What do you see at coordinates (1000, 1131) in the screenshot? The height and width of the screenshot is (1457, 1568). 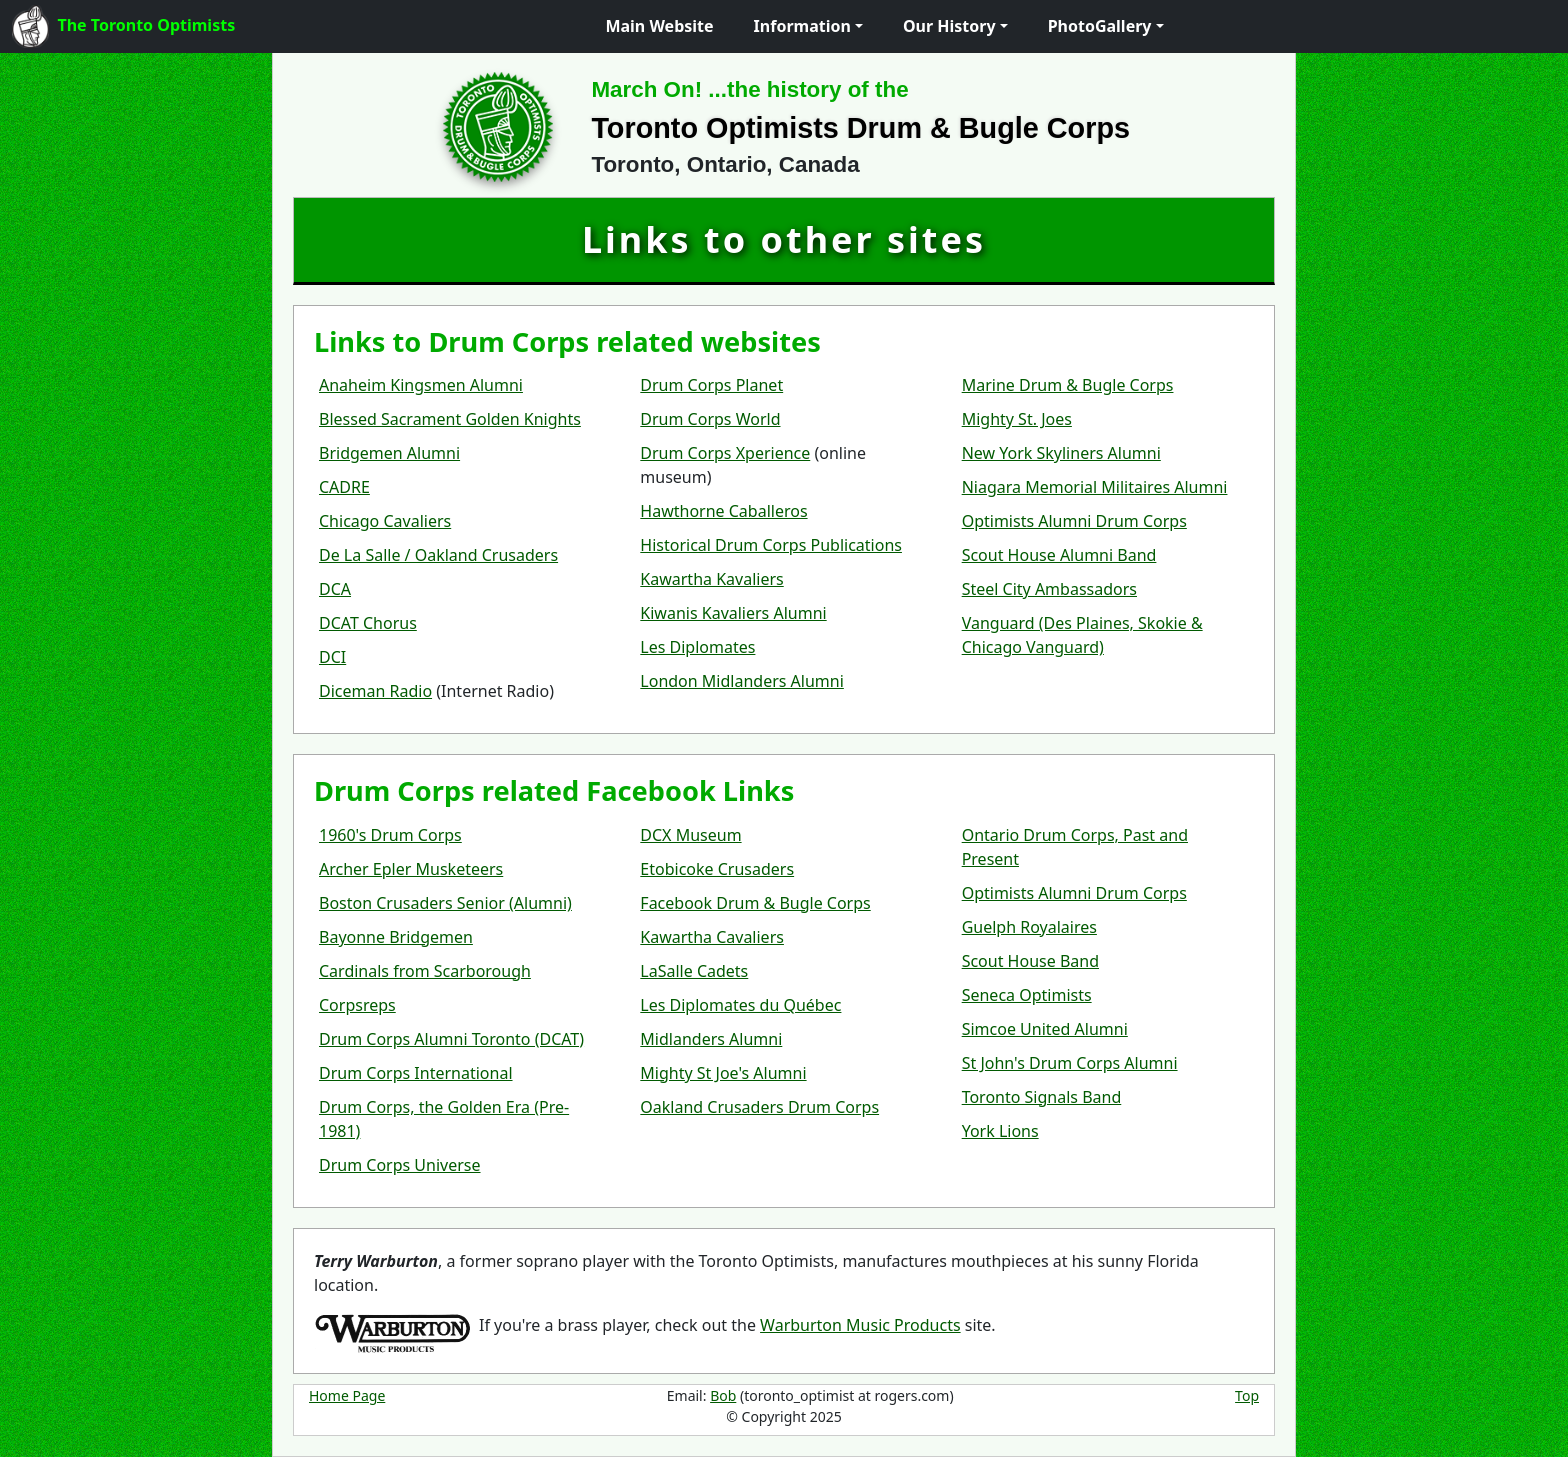 I see `York Lions` at bounding box center [1000, 1131].